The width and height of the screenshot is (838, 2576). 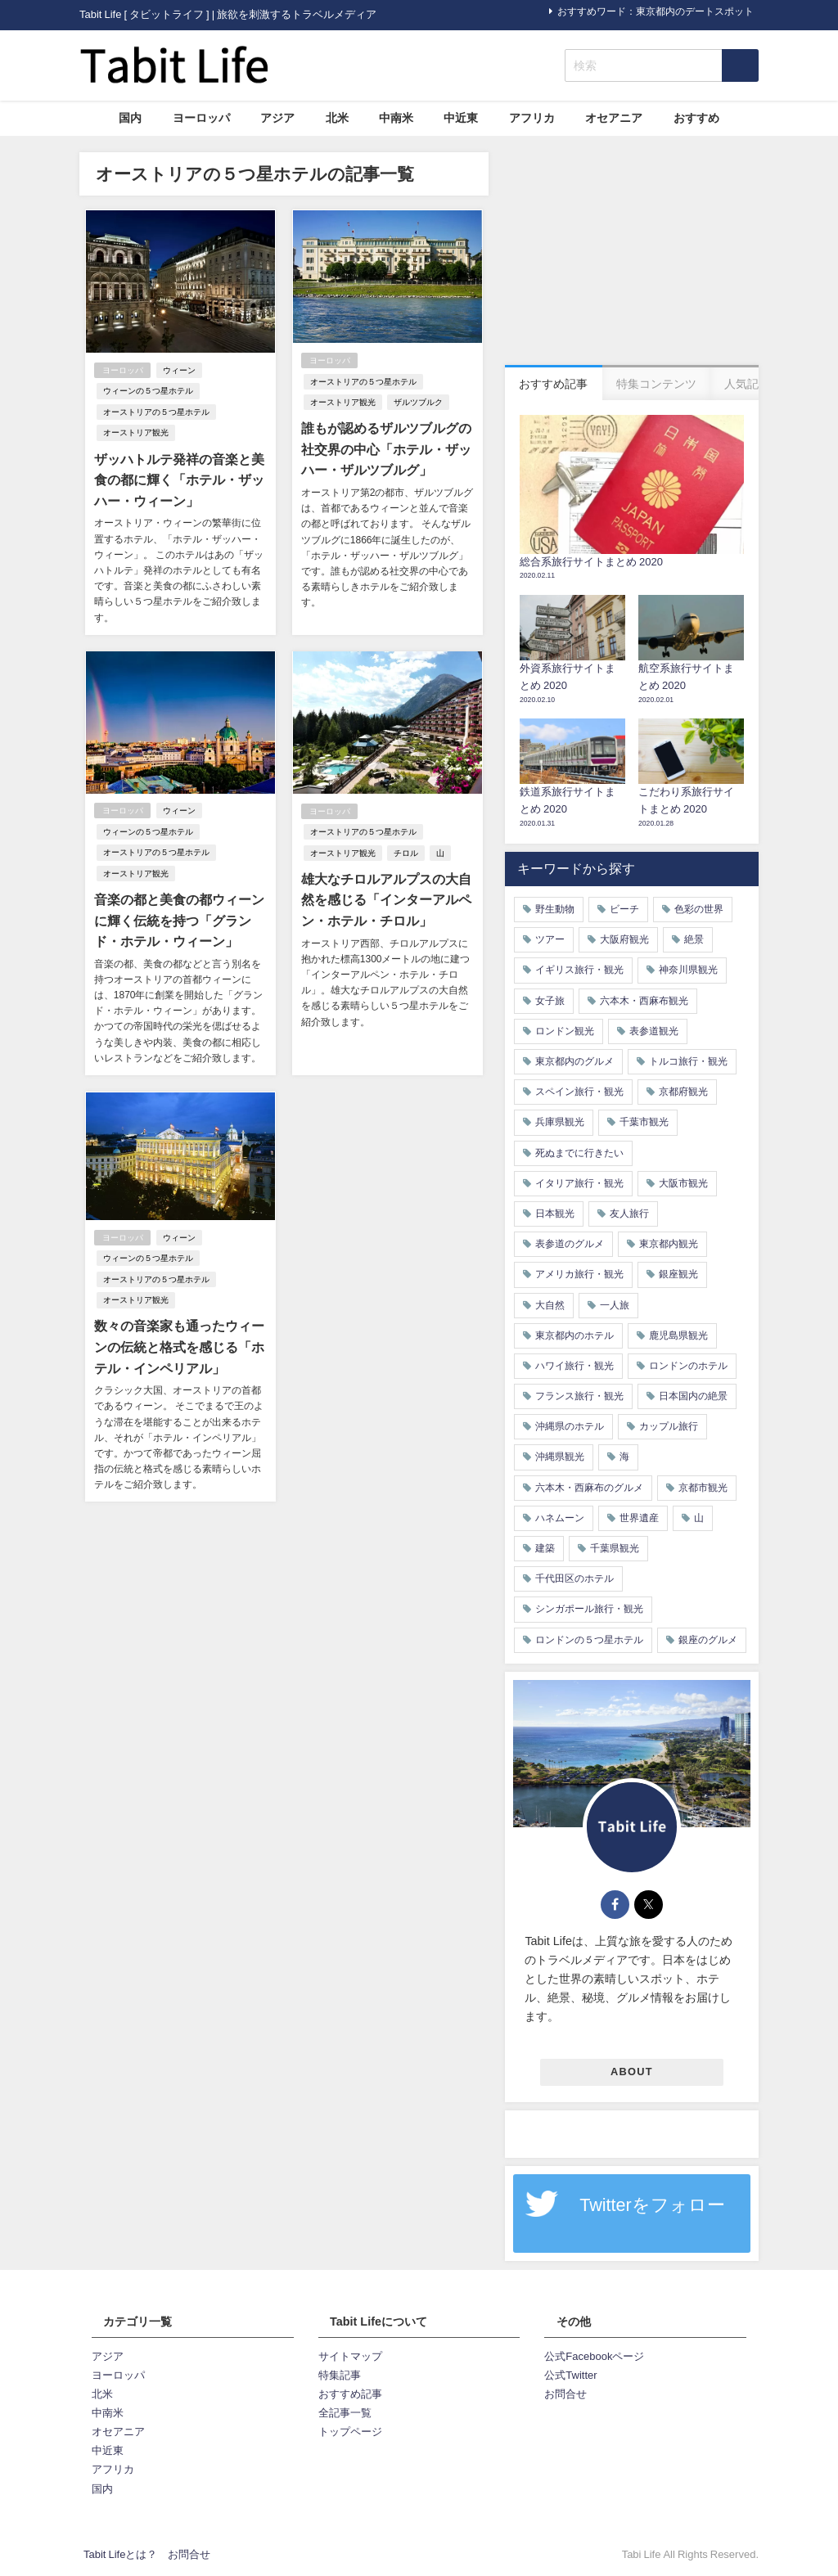 I want to click on 国内, so click(x=130, y=118).